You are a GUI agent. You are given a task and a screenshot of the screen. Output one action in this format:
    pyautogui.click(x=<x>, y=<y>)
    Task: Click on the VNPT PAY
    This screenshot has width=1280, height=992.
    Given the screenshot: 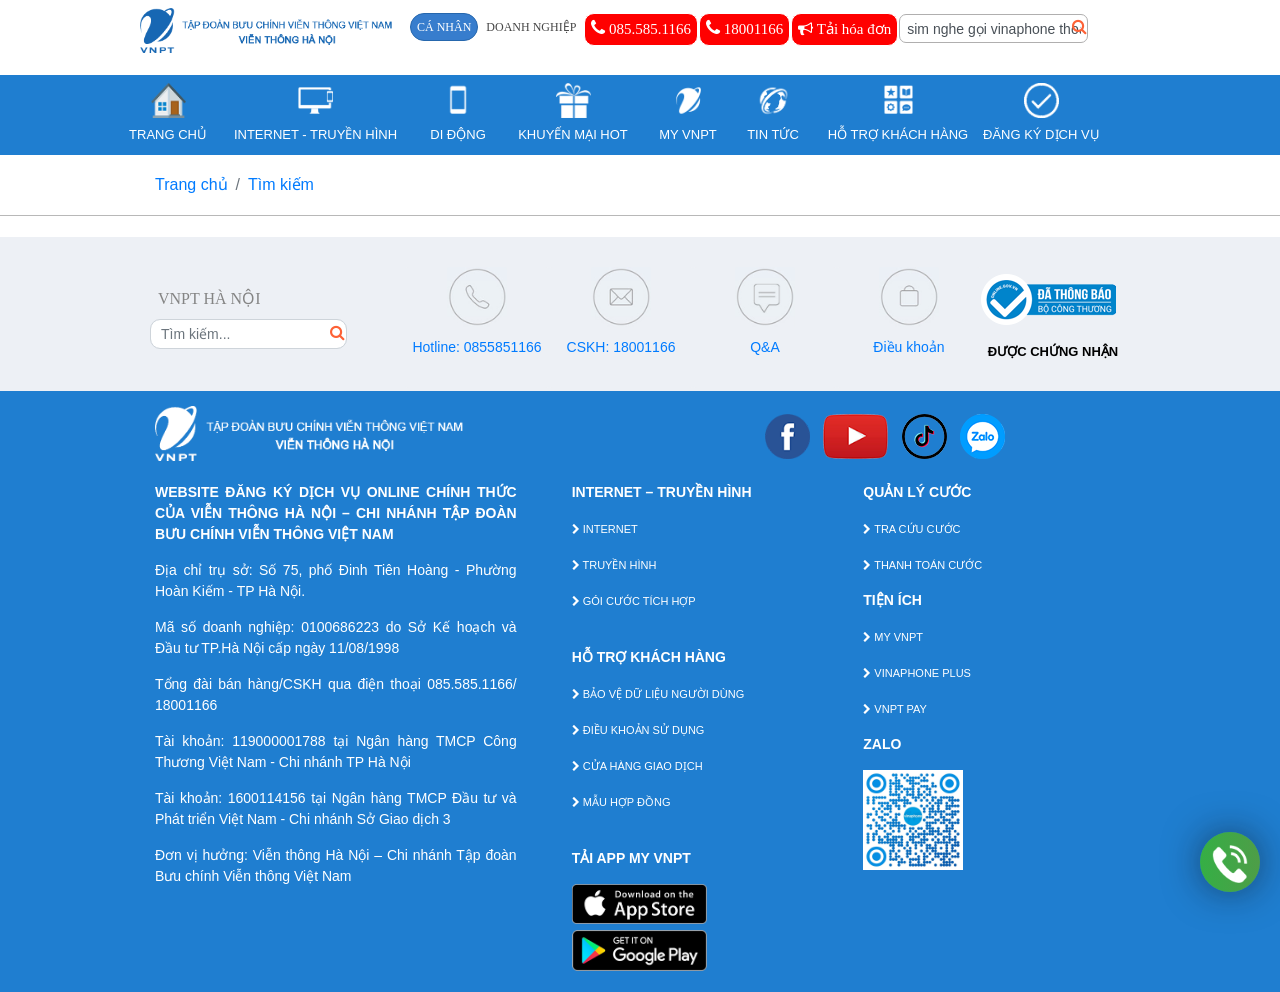 What is the action you would take?
    pyautogui.click(x=895, y=709)
    